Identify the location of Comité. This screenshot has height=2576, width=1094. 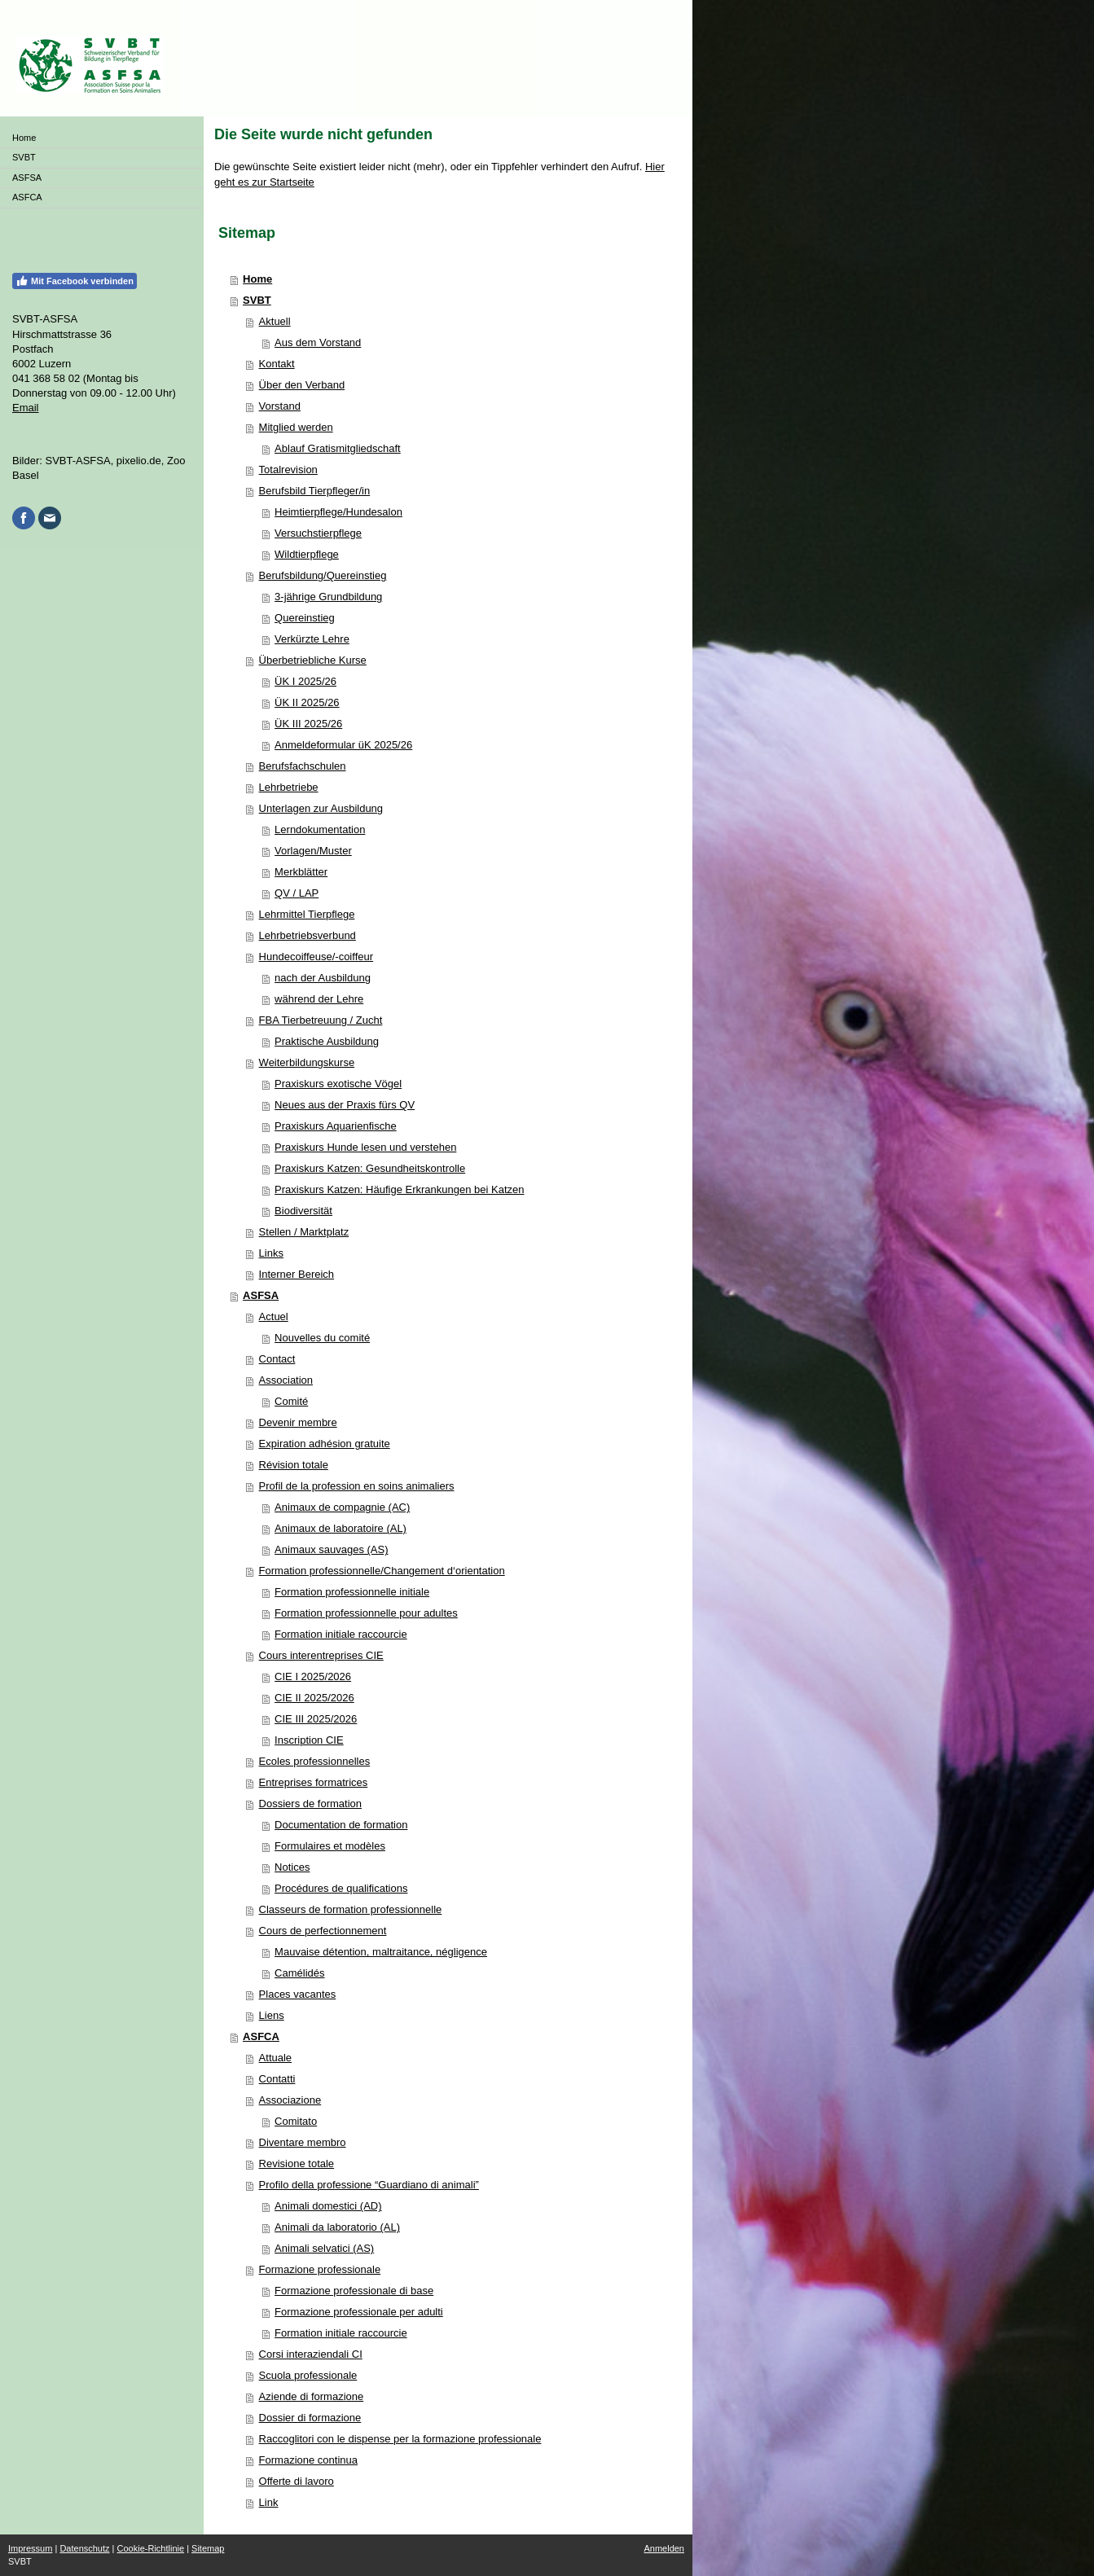
(291, 1401).